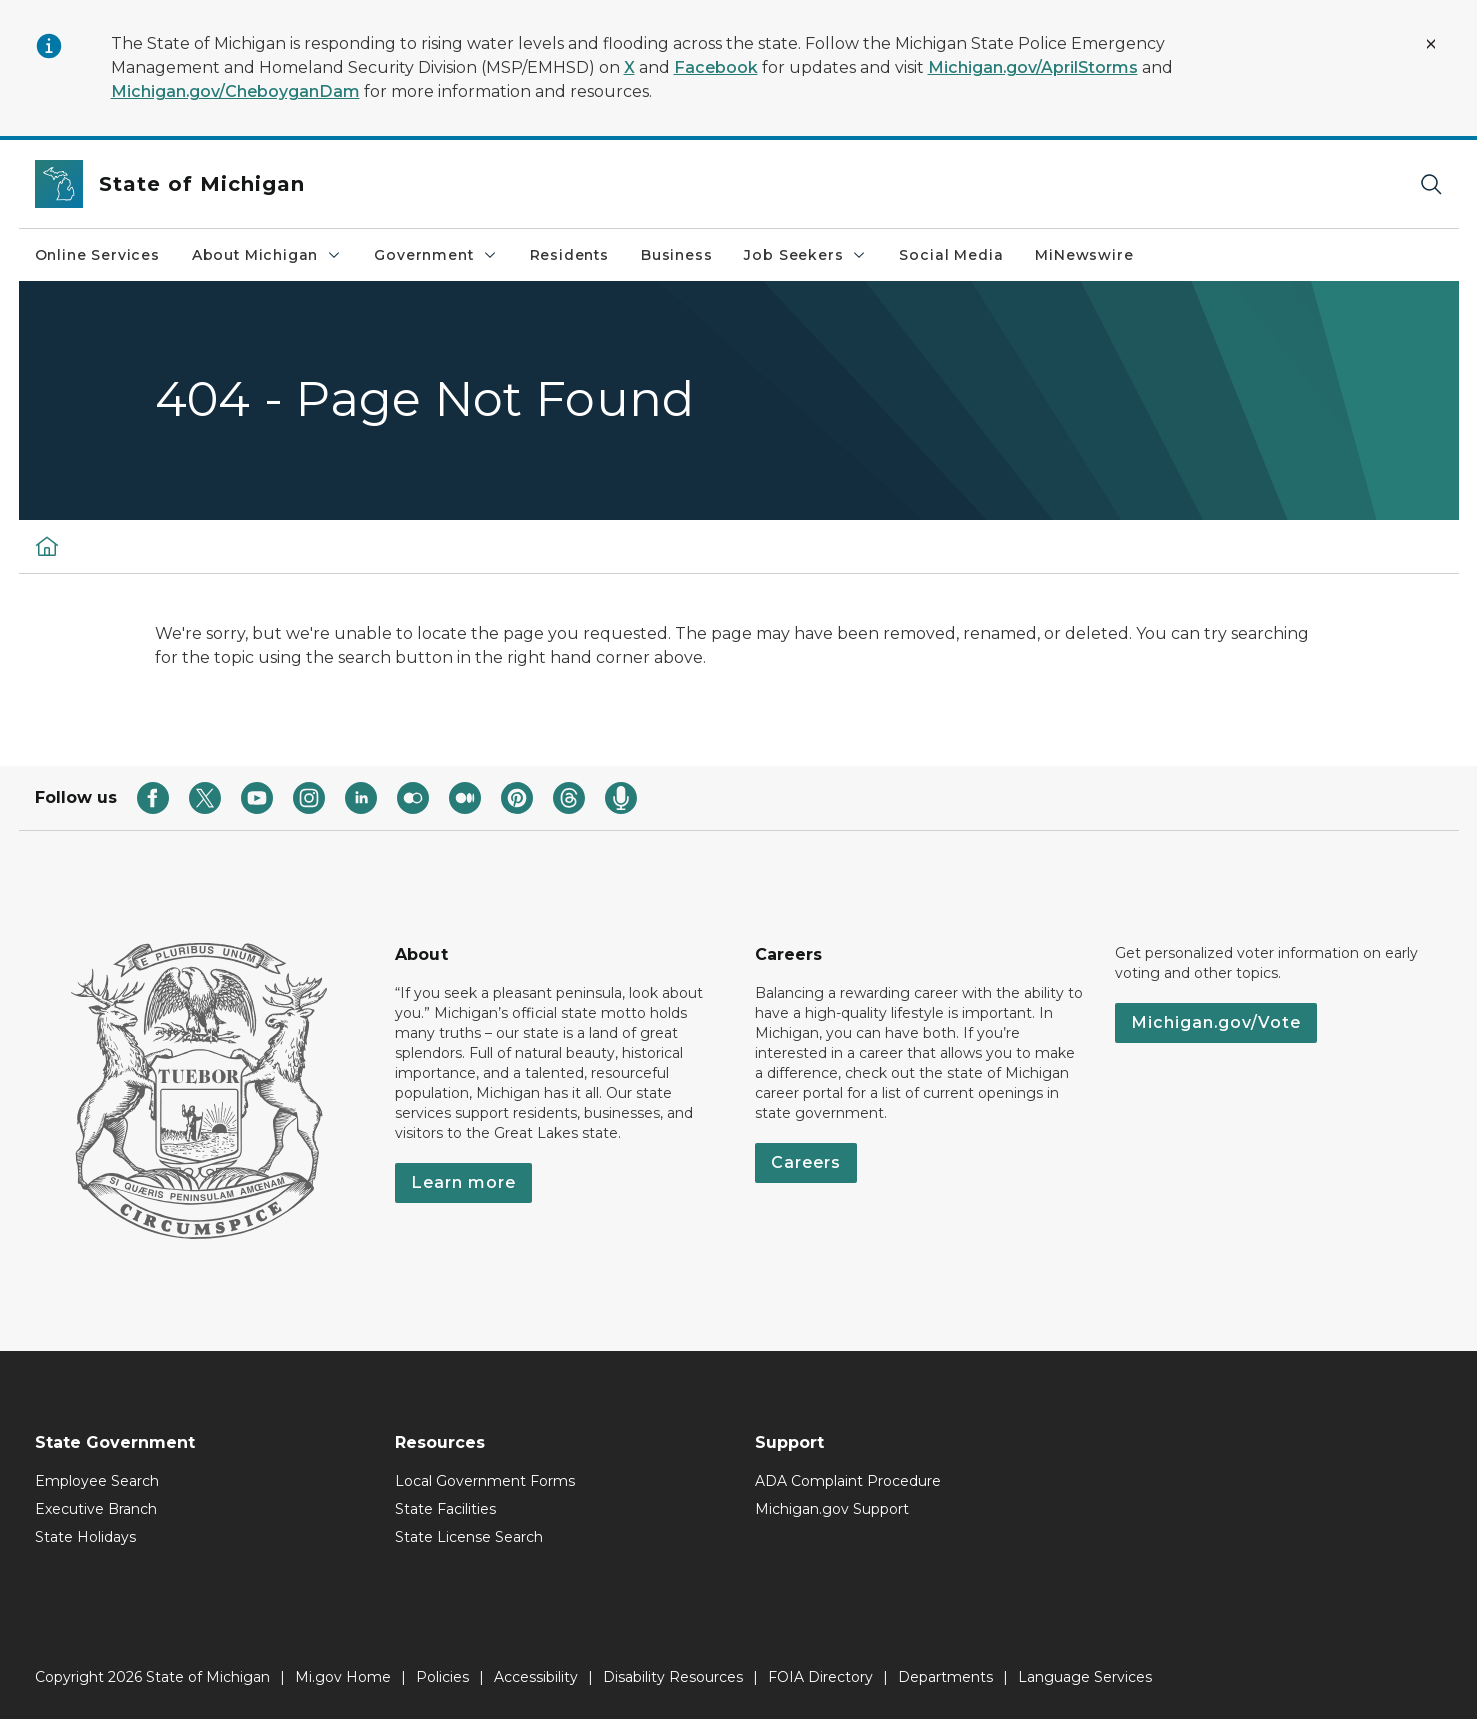 The height and width of the screenshot is (1719, 1477). Describe the element at coordinates (442, 1677) in the screenshot. I see `Policies` at that location.